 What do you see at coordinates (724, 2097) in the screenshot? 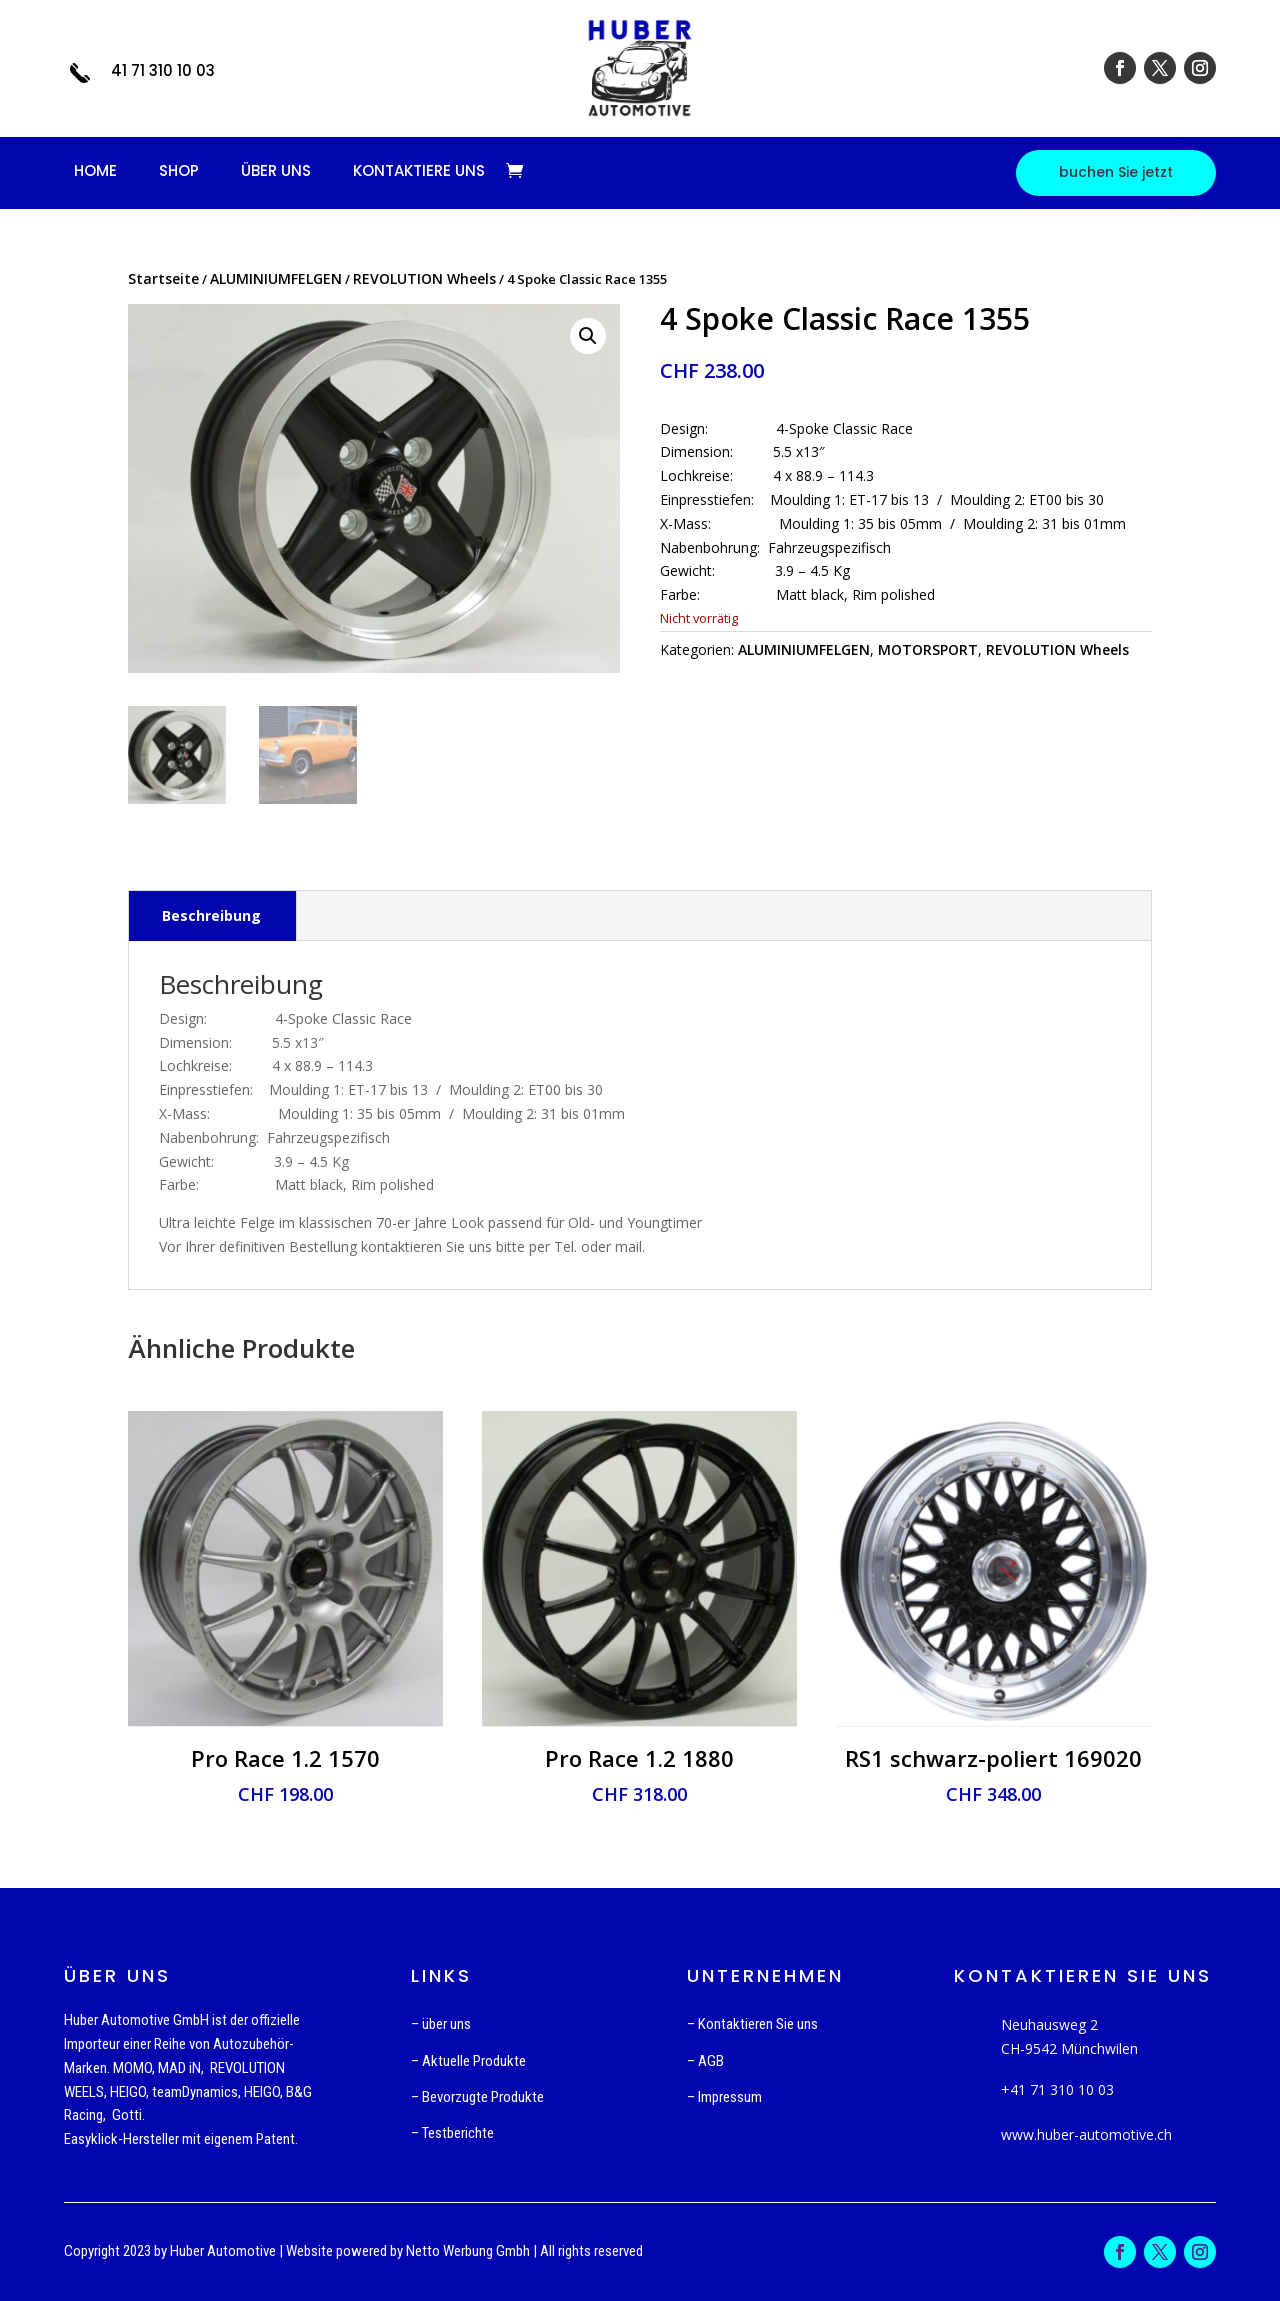
I see `– Impressum` at bounding box center [724, 2097].